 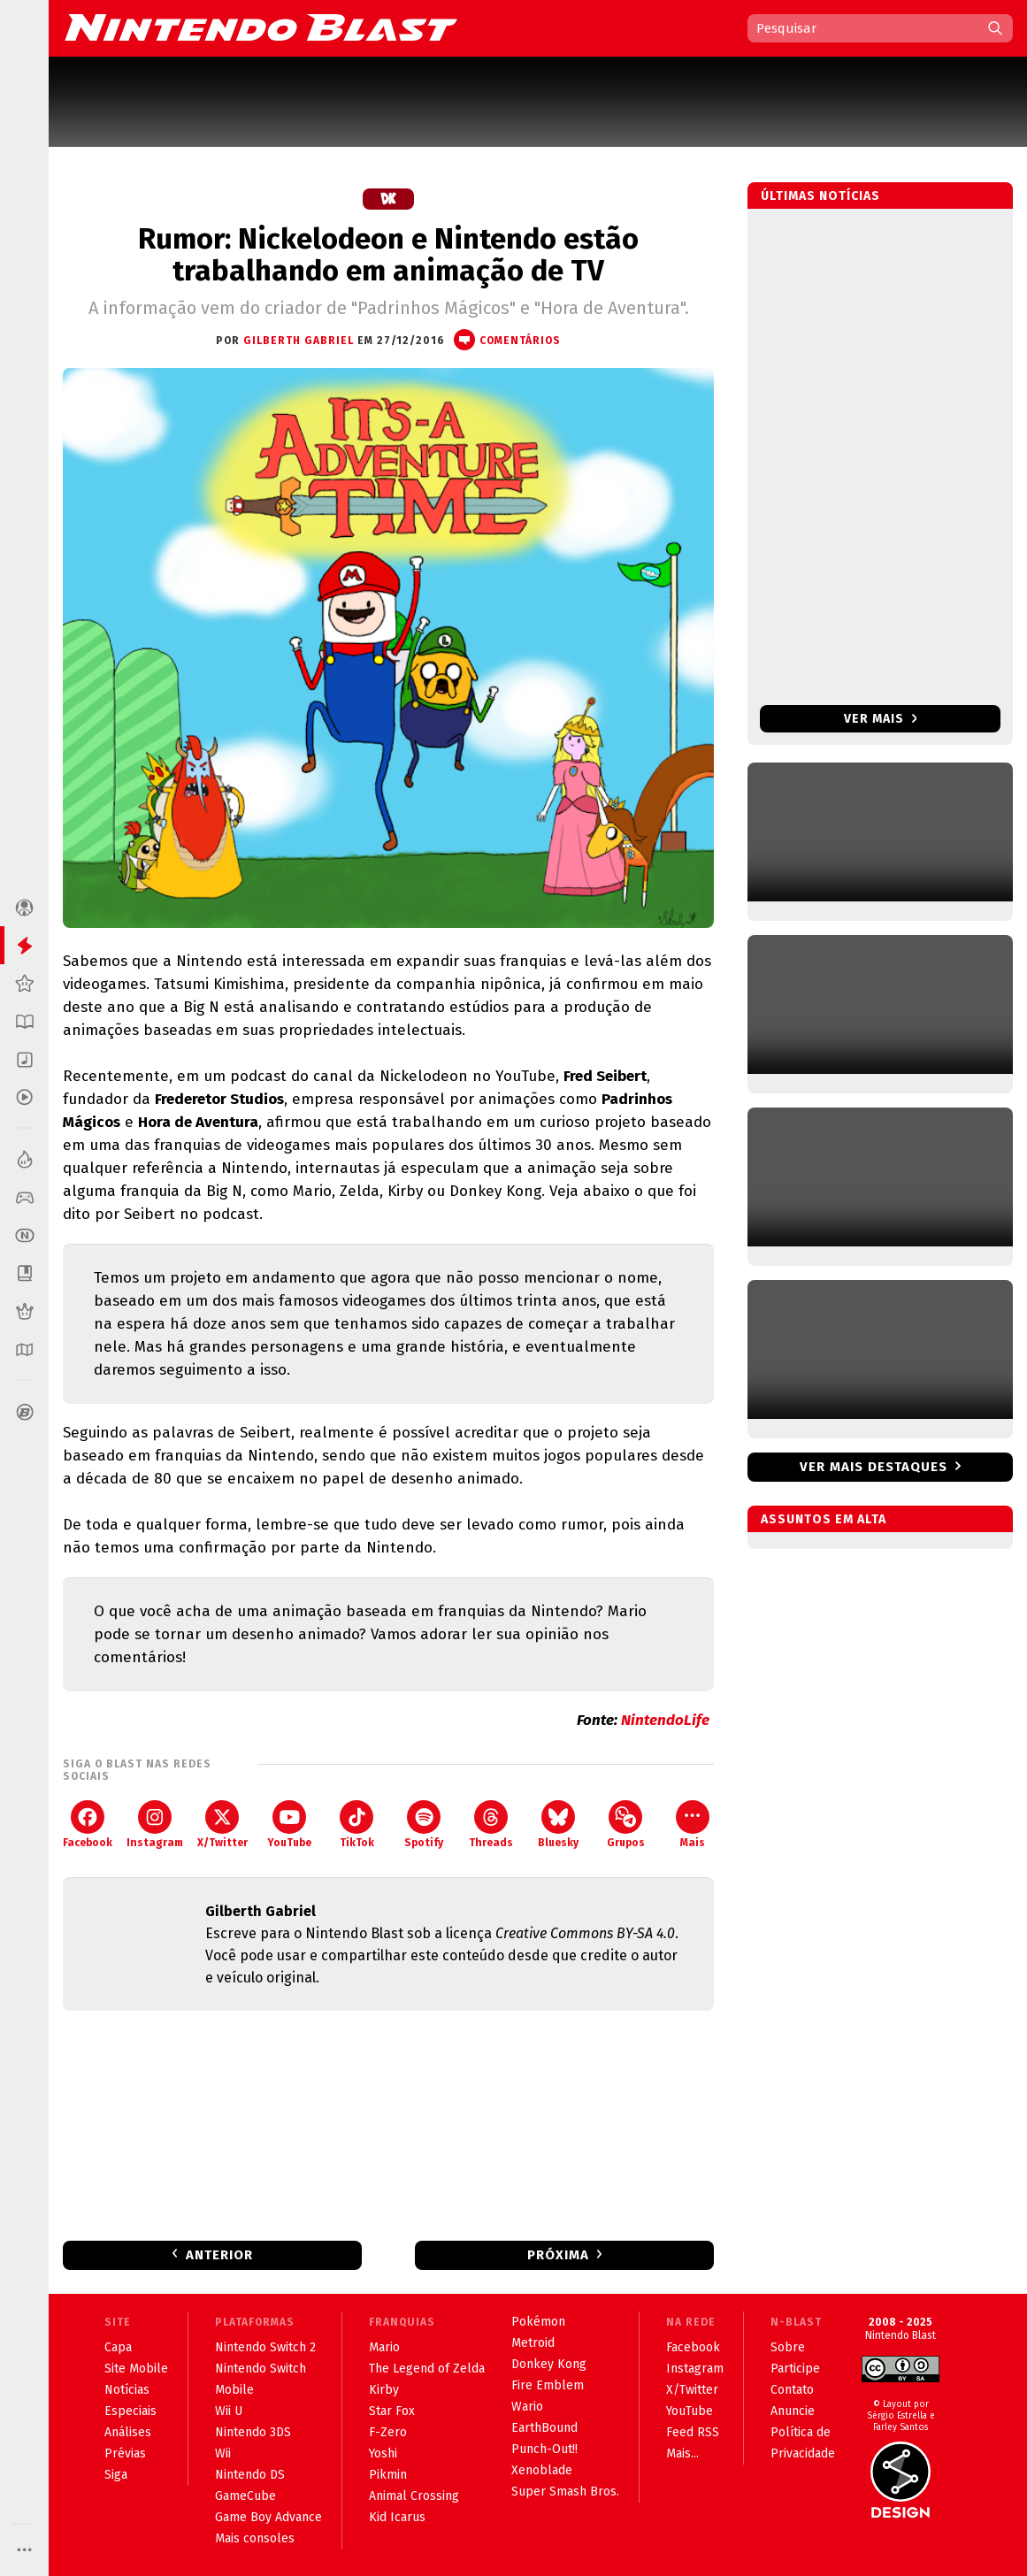 What do you see at coordinates (253, 2432) in the screenshot?
I see `Nintendo 3DS` at bounding box center [253, 2432].